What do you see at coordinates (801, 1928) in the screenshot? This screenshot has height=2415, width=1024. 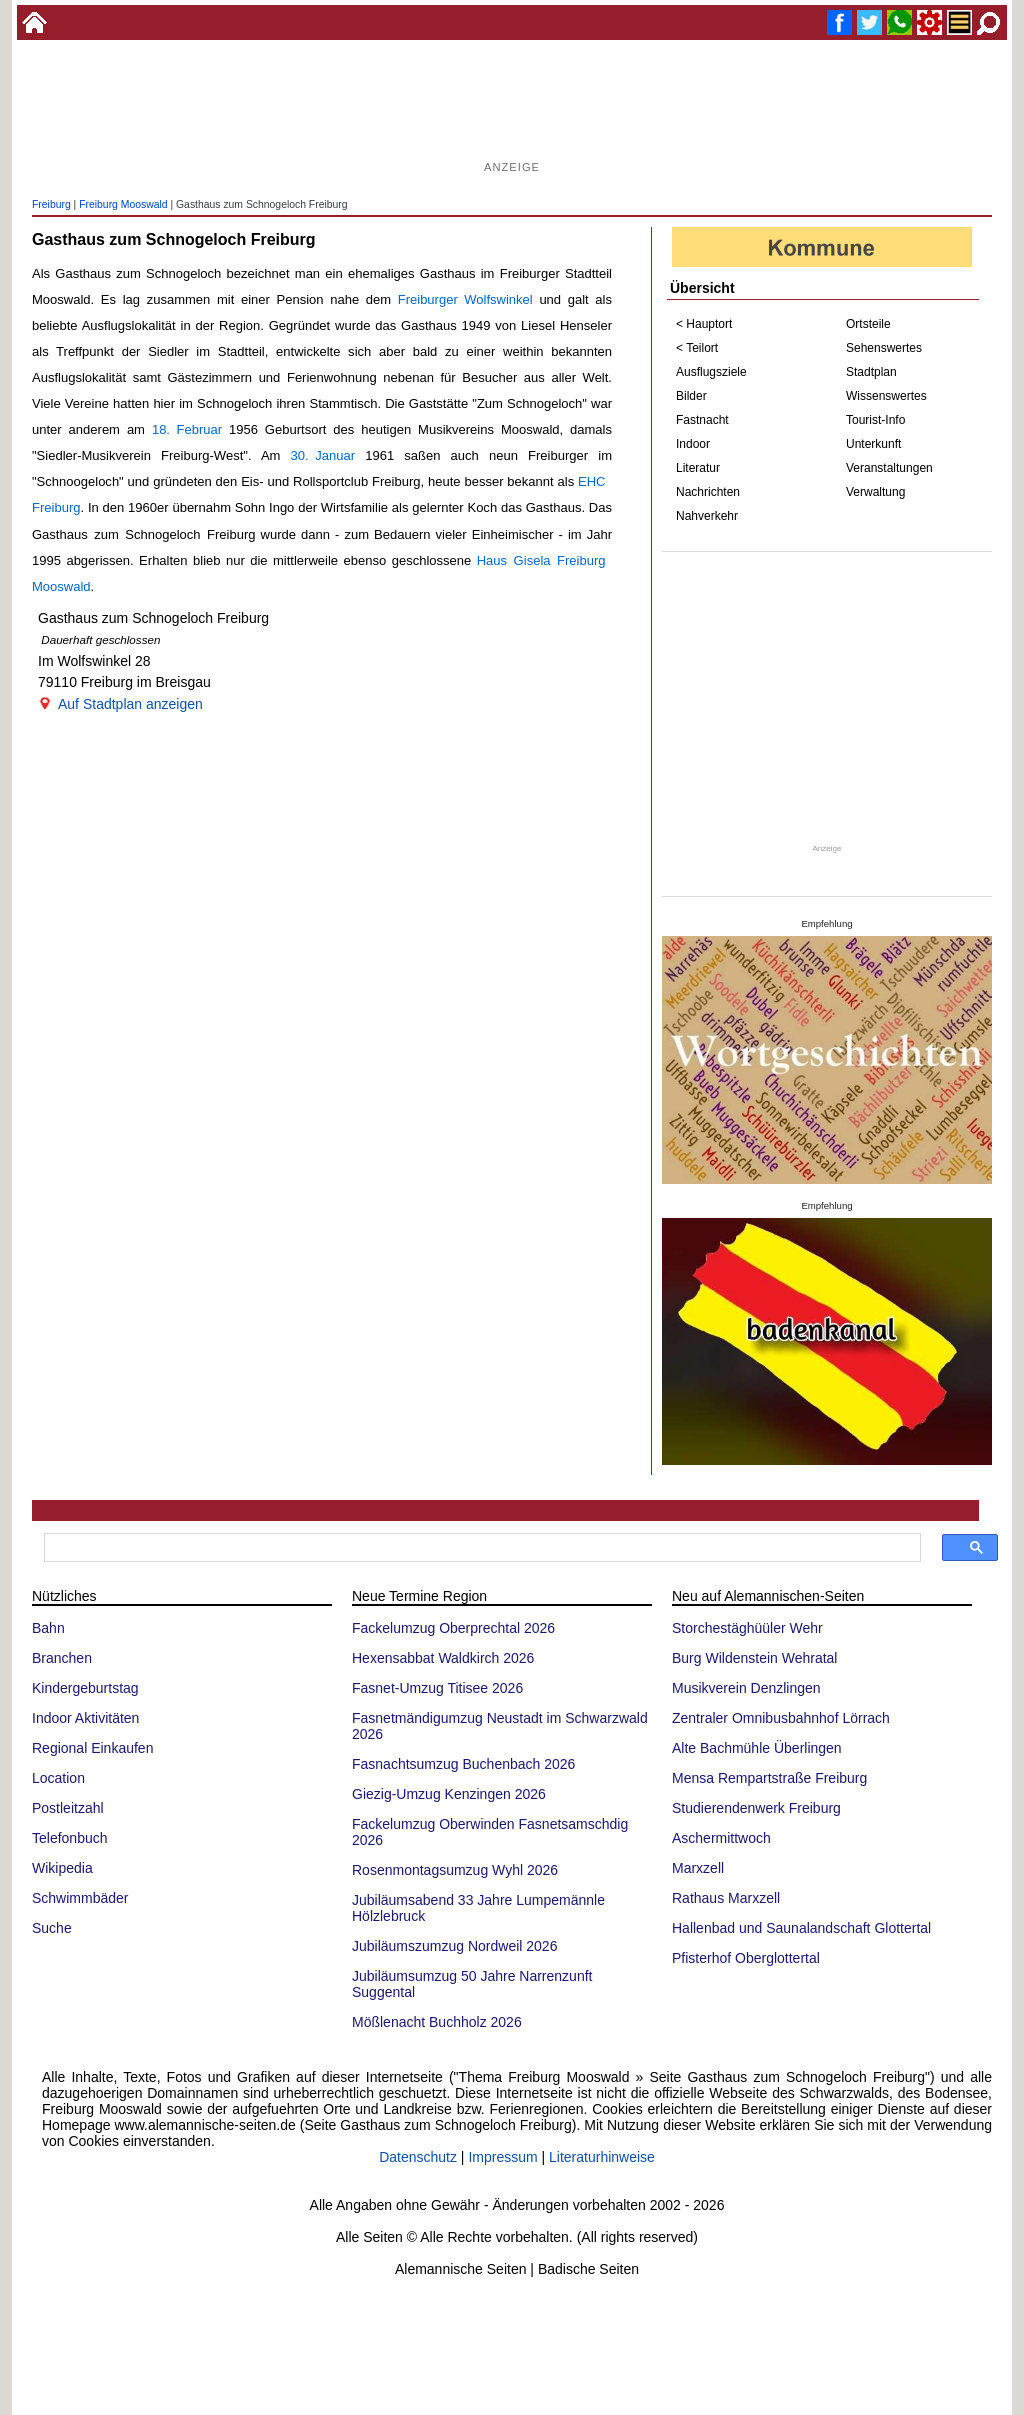 I see `Hallenbad und Saunalandschaft Glottertal` at bounding box center [801, 1928].